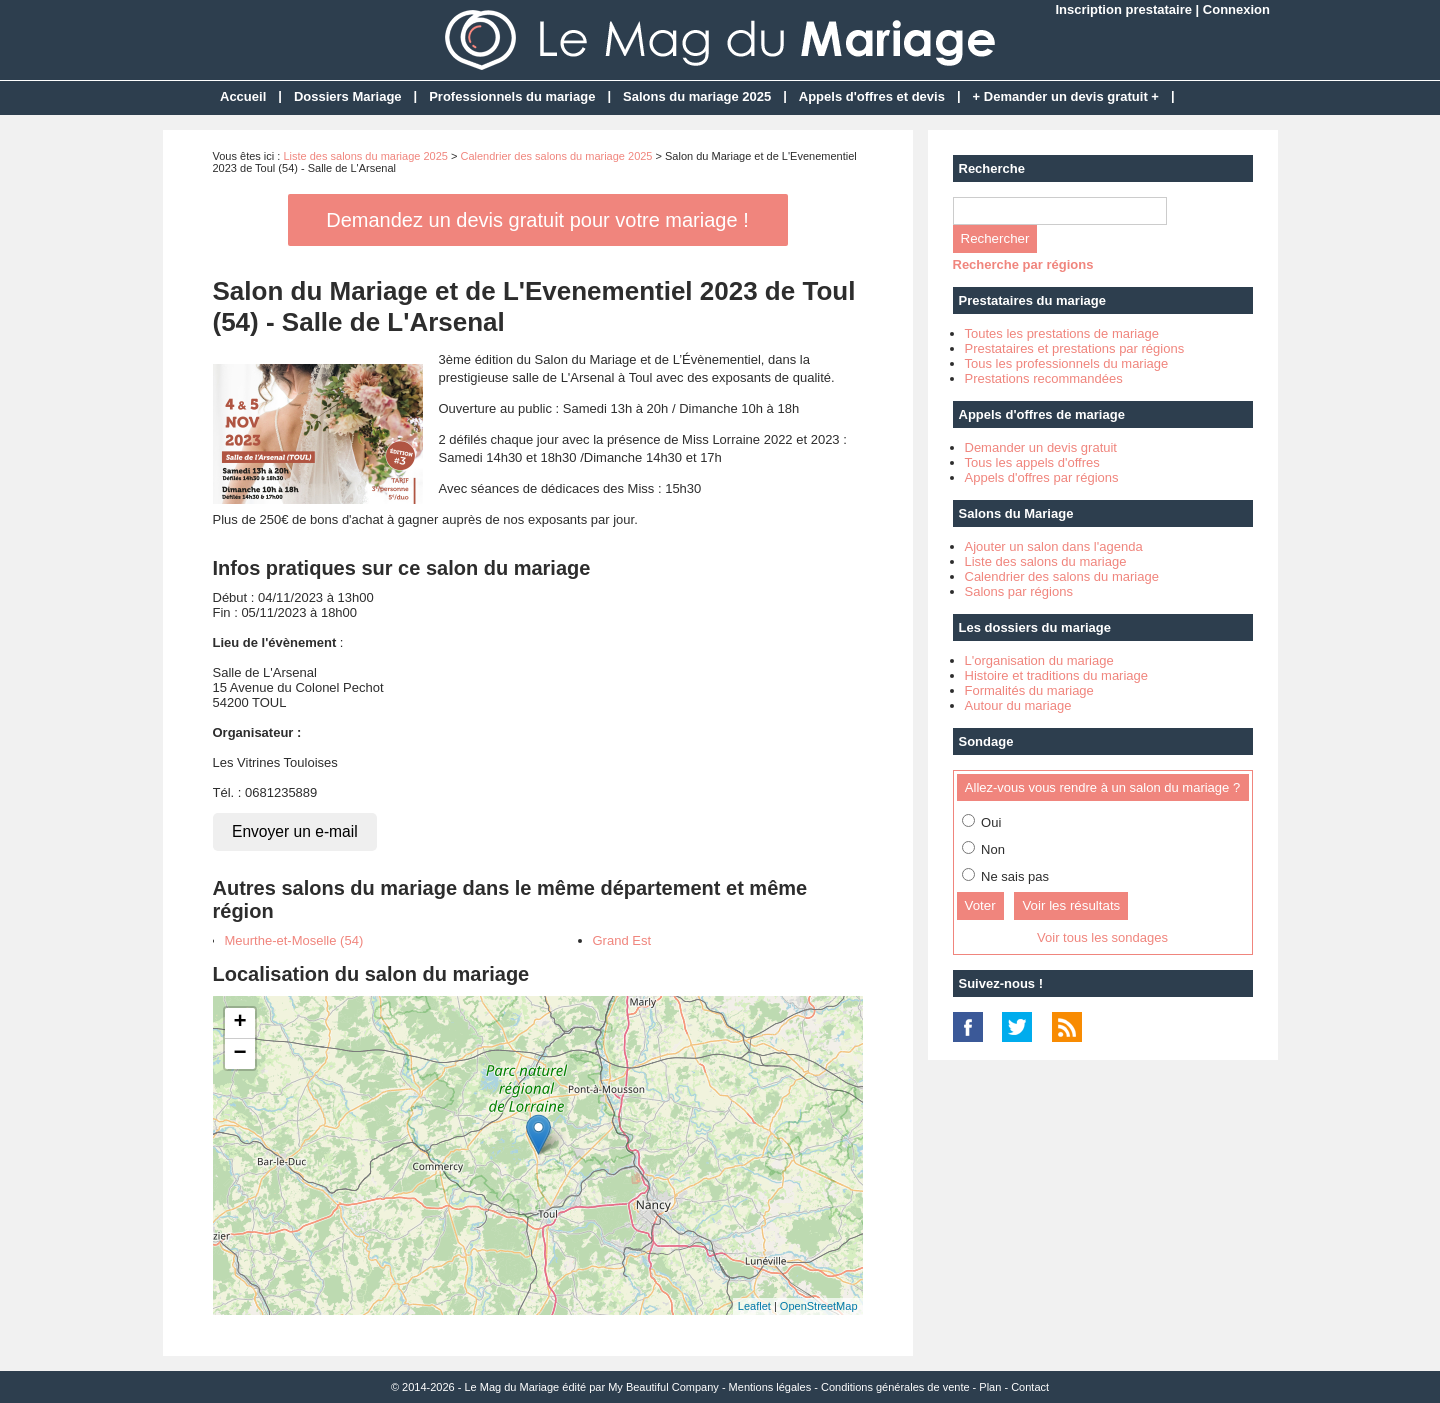 This screenshot has height=1403, width=1440. What do you see at coordinates (622, 940) in the screenshot?
I see `Grand Est` at bounding box center [622, 940].